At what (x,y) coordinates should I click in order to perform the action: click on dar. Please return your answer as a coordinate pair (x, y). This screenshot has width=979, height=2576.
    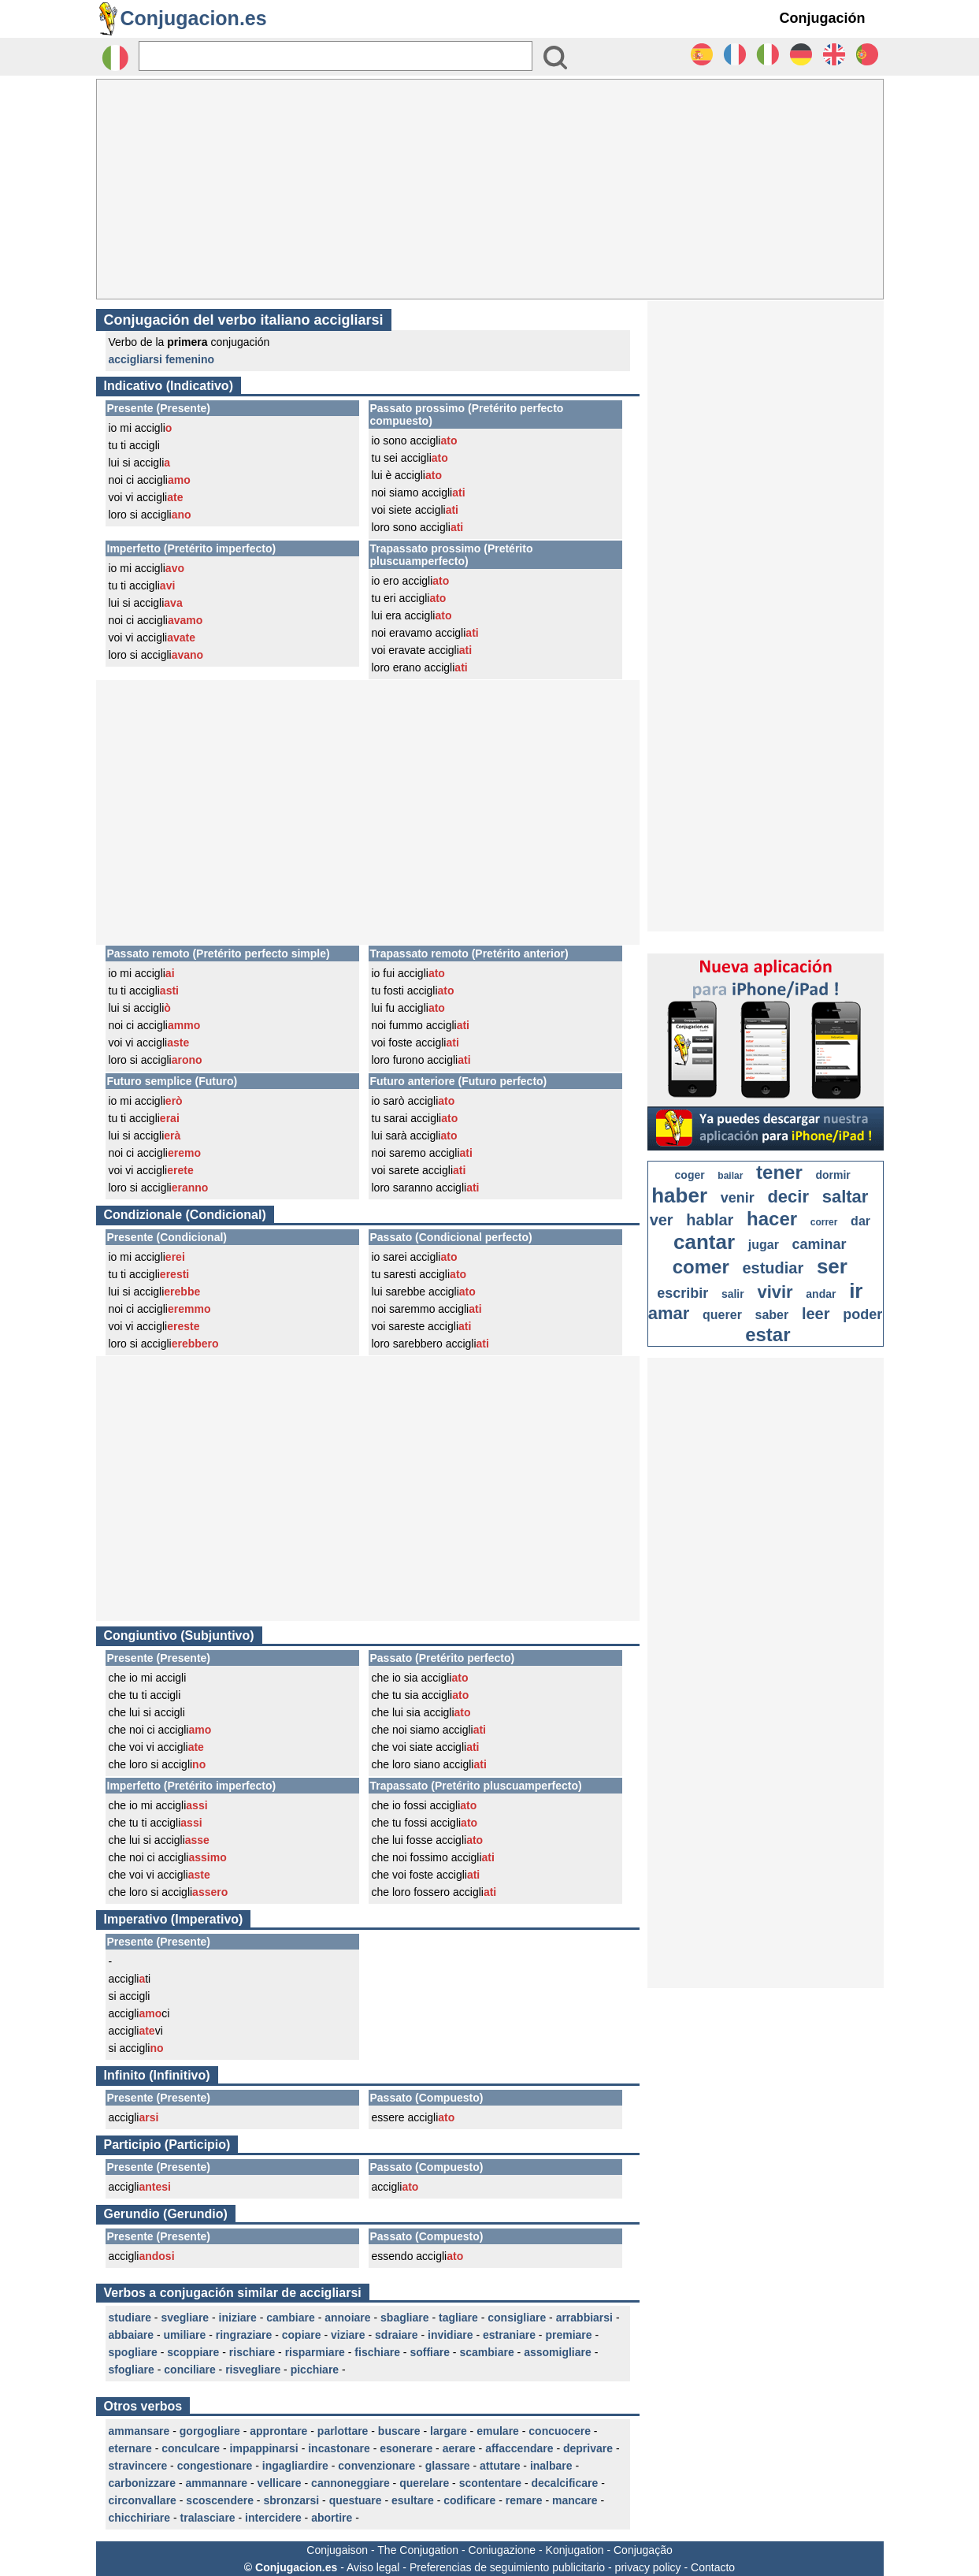
    Looking at the image, I should click on (860, 1221).